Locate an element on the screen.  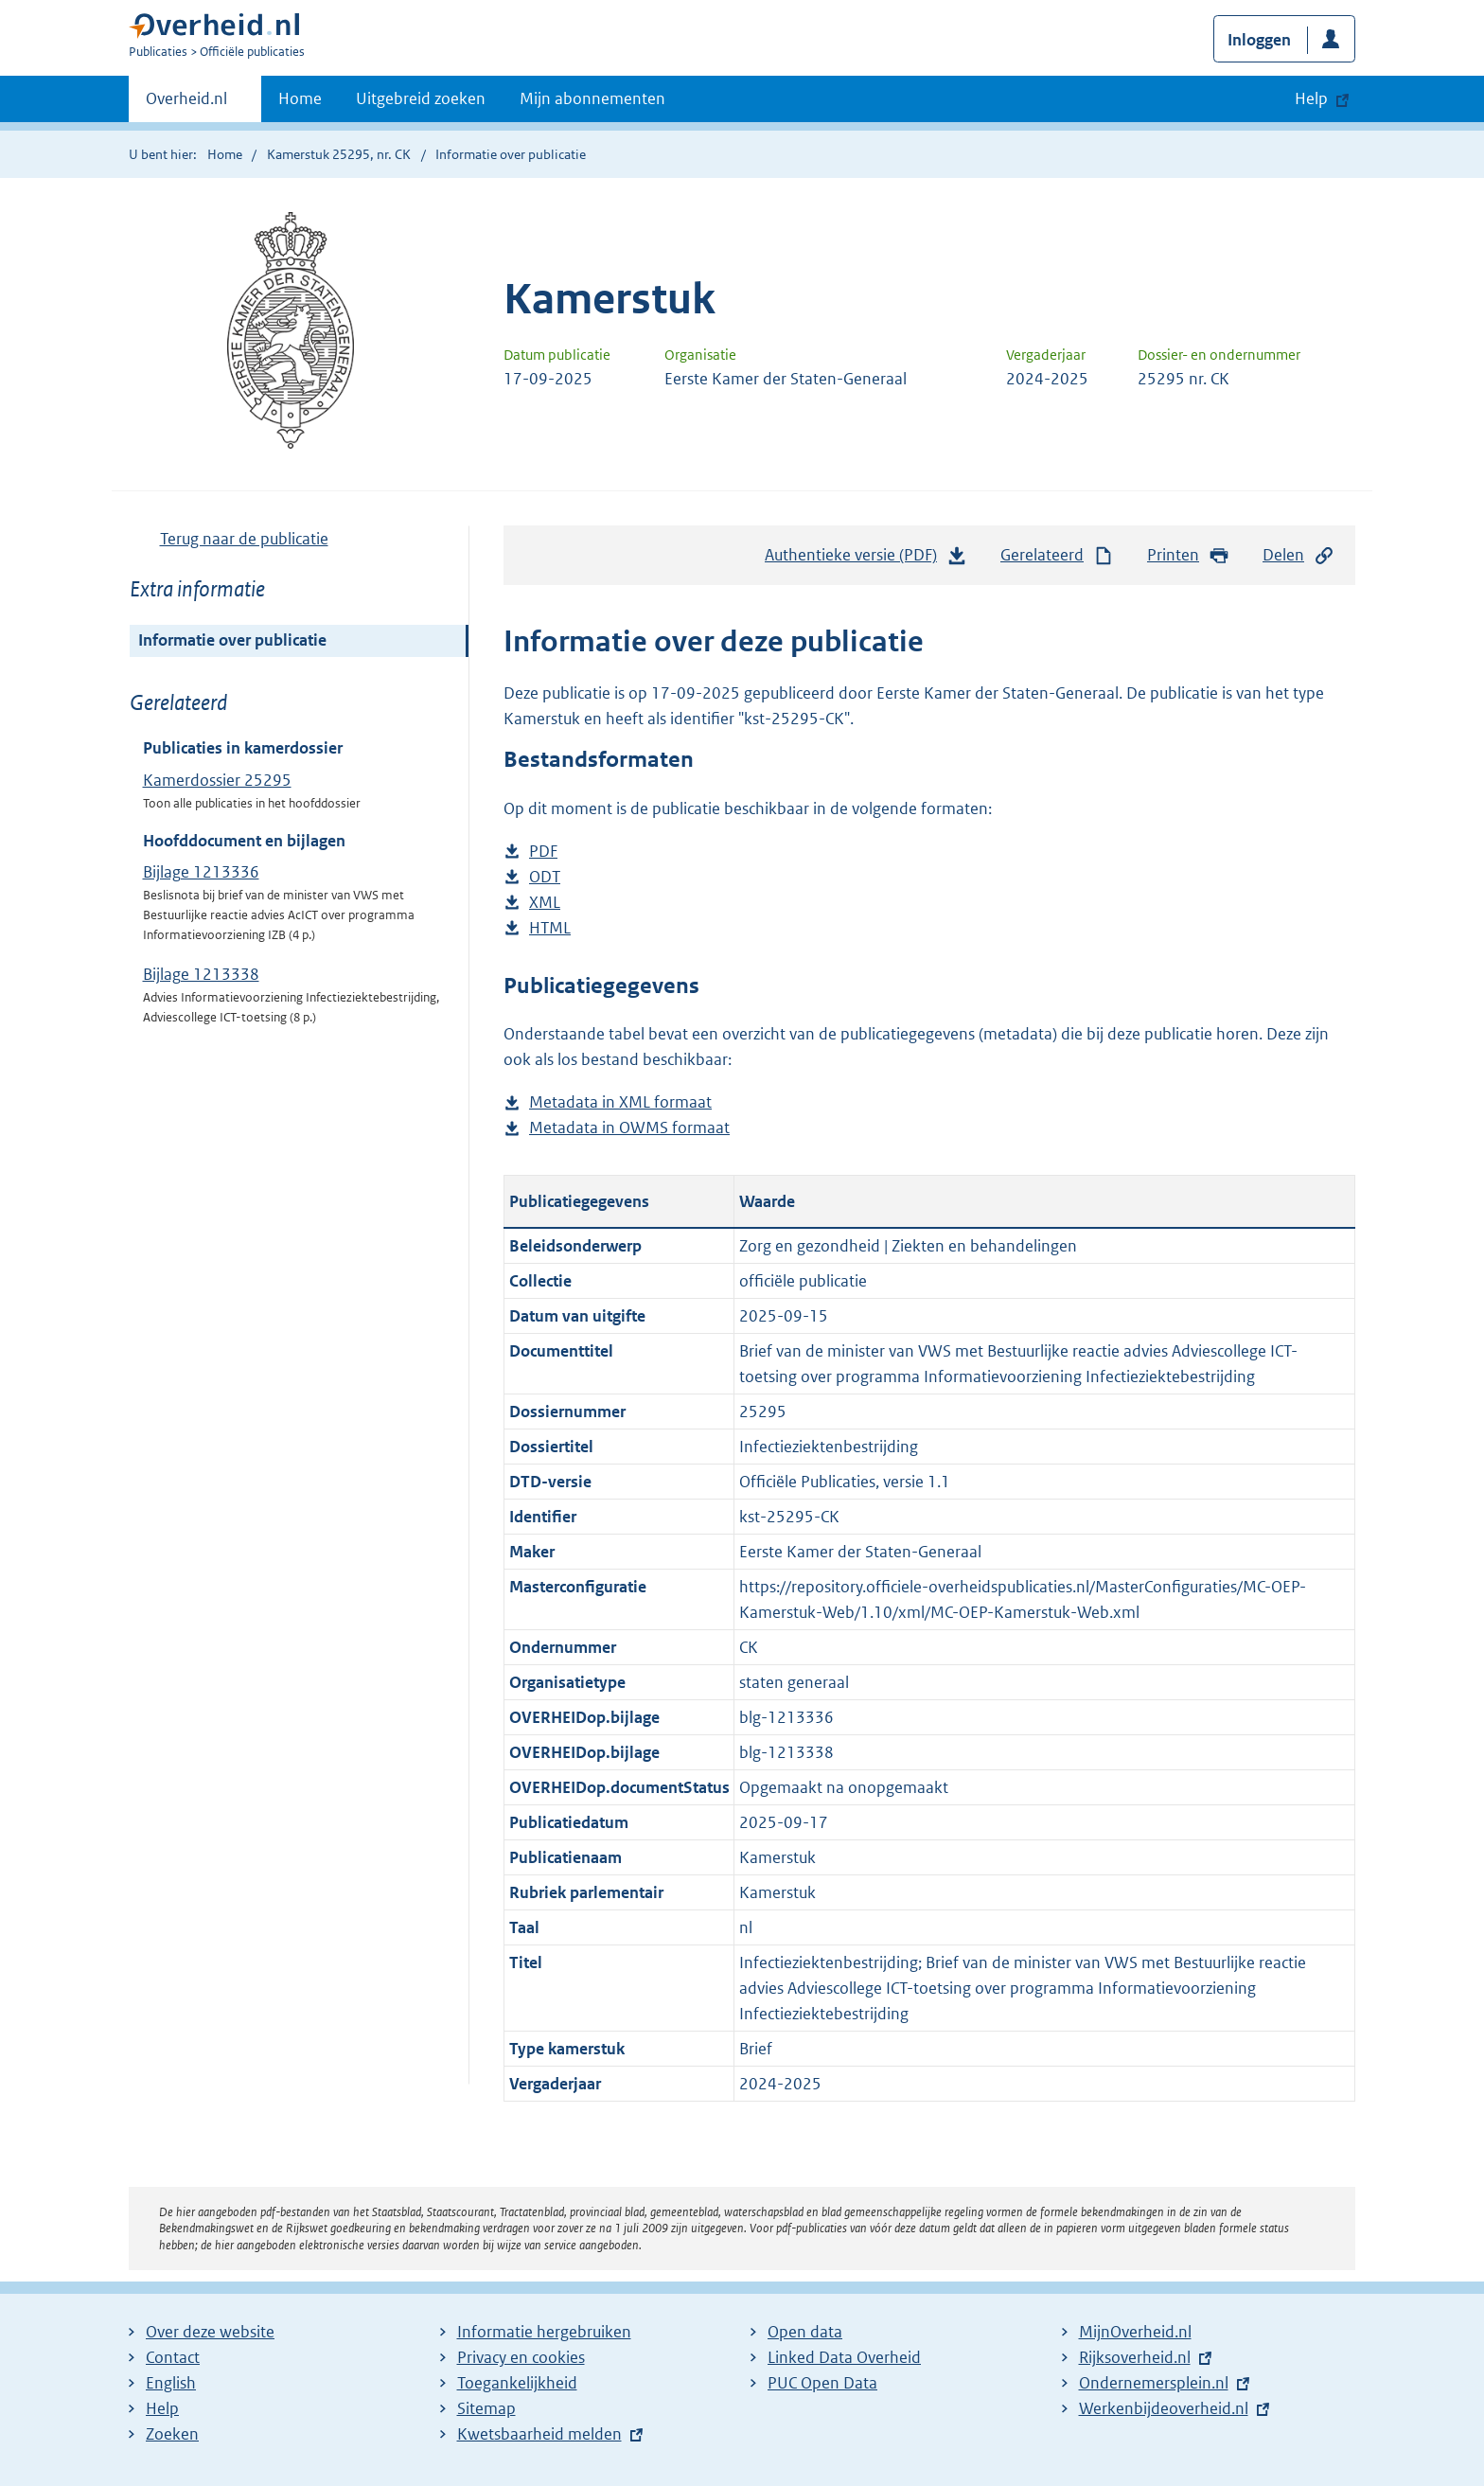
Privacy en cookies is located at coordinates (521, 2357).